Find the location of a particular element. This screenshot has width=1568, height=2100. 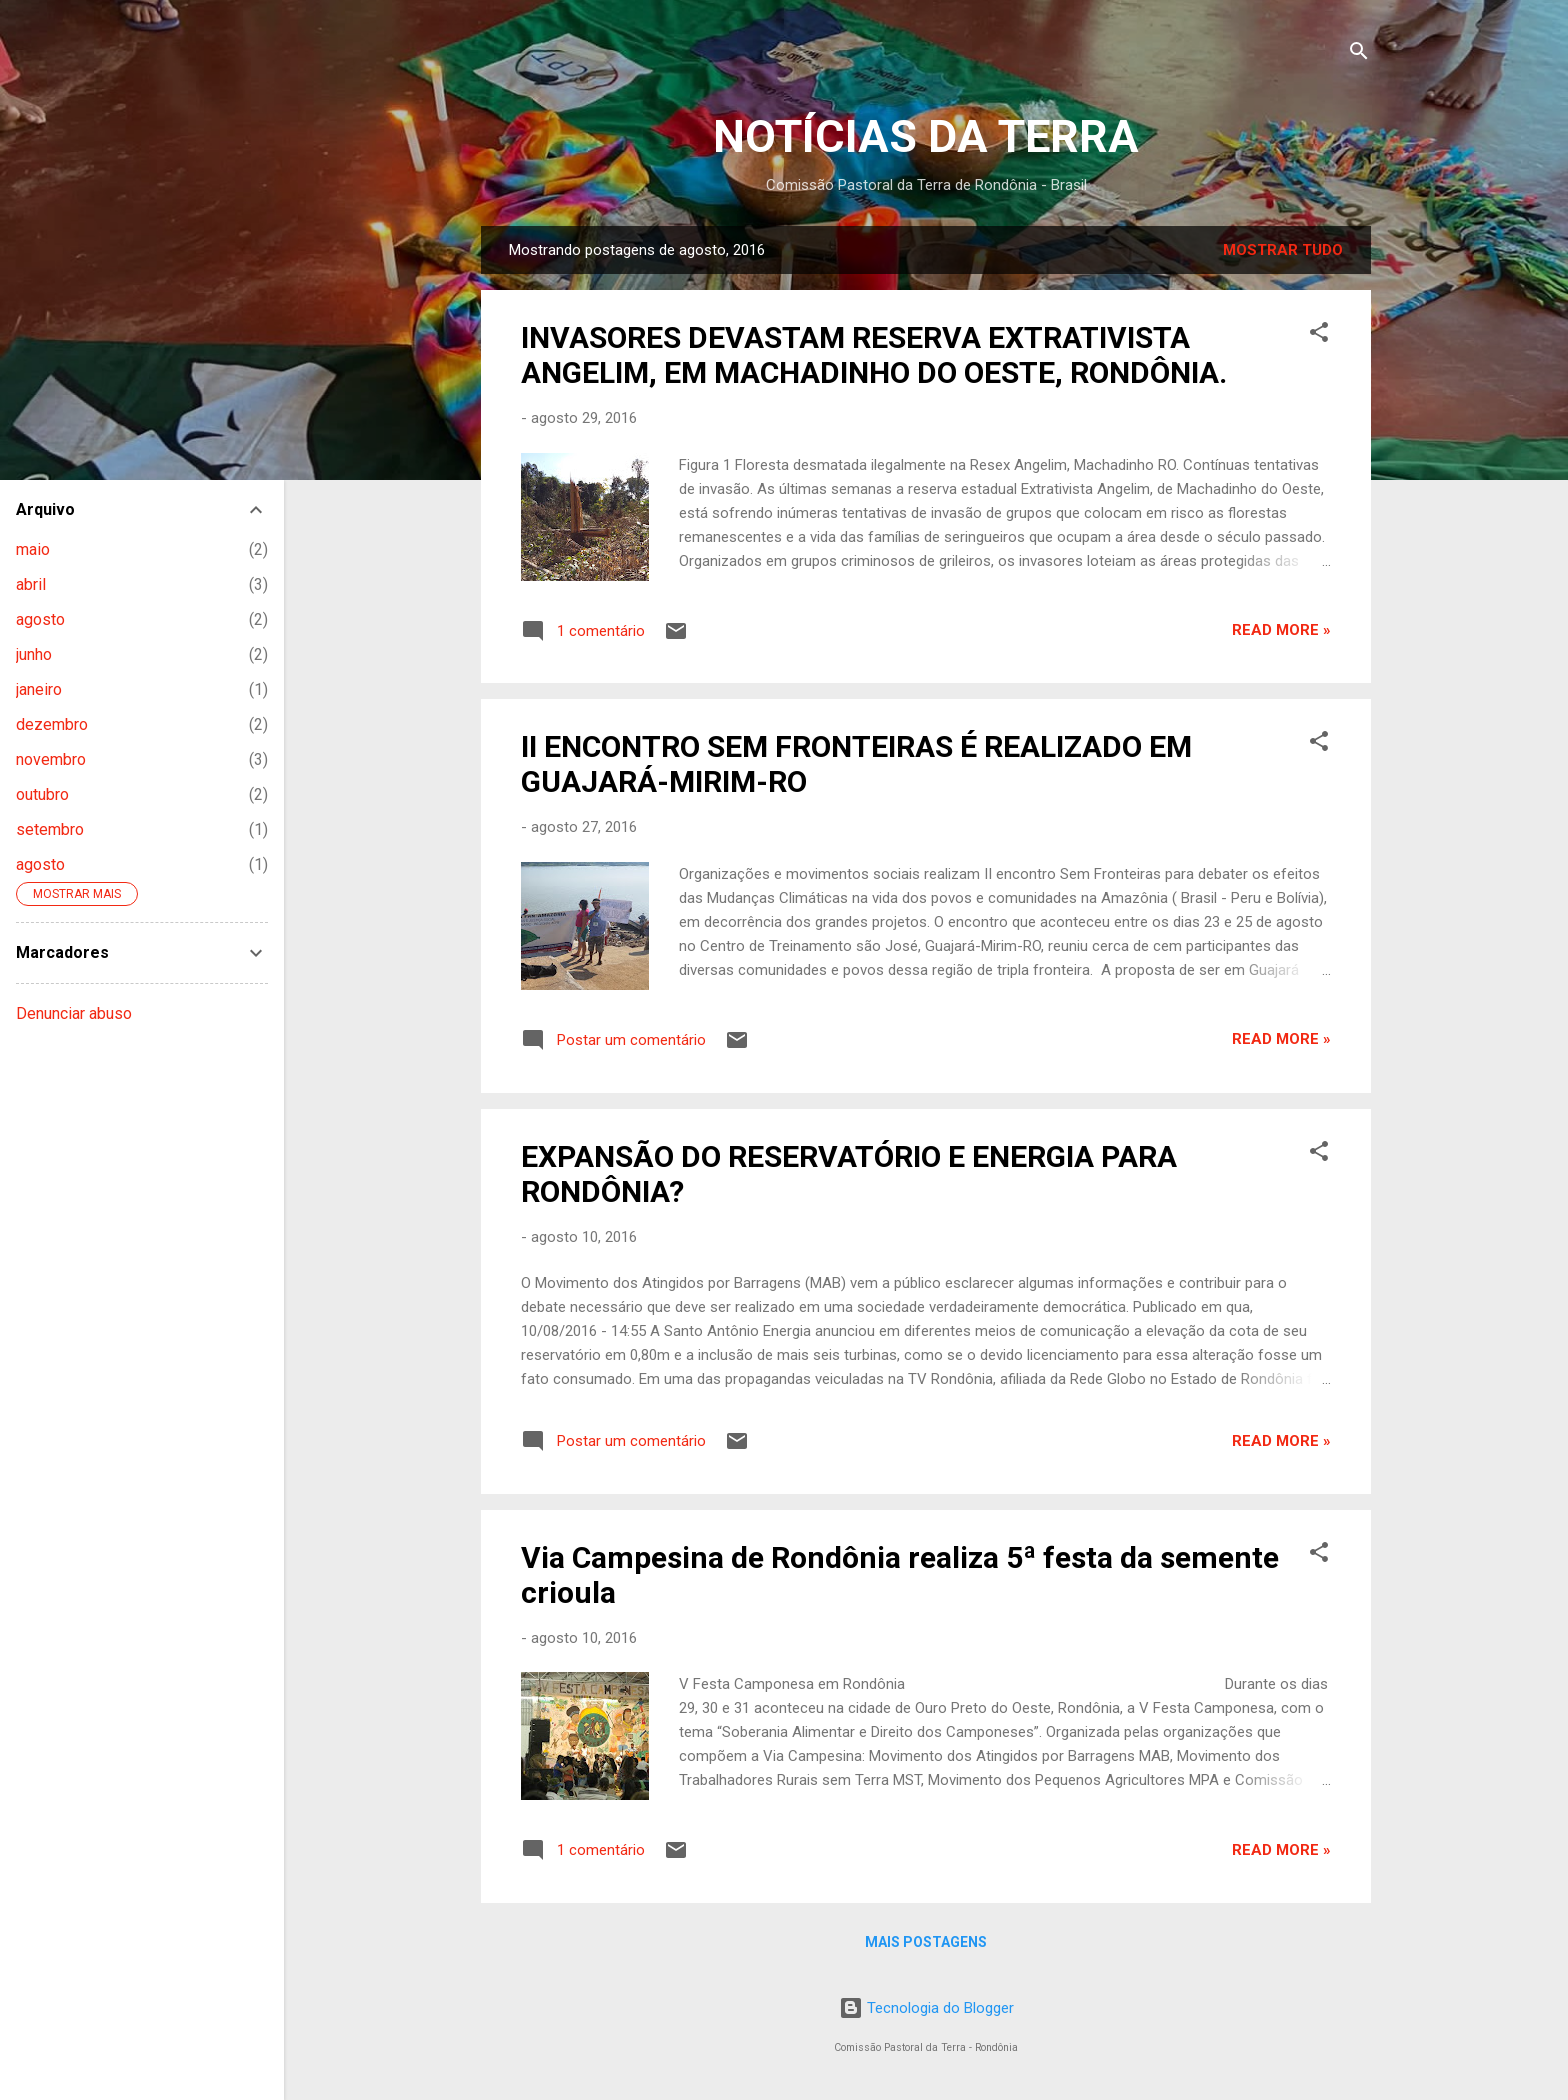

dezembro is located at coordinates (52, 724).